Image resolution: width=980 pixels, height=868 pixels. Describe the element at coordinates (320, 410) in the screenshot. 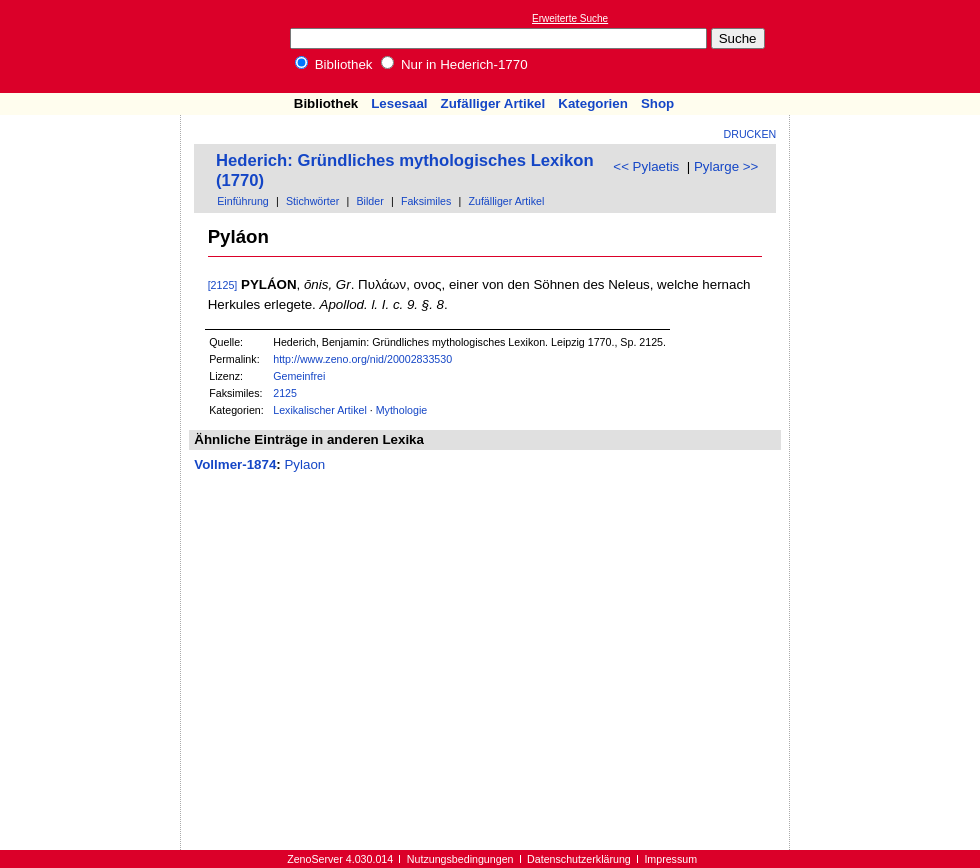

I see `Lexikalischer Artikel` at that location.